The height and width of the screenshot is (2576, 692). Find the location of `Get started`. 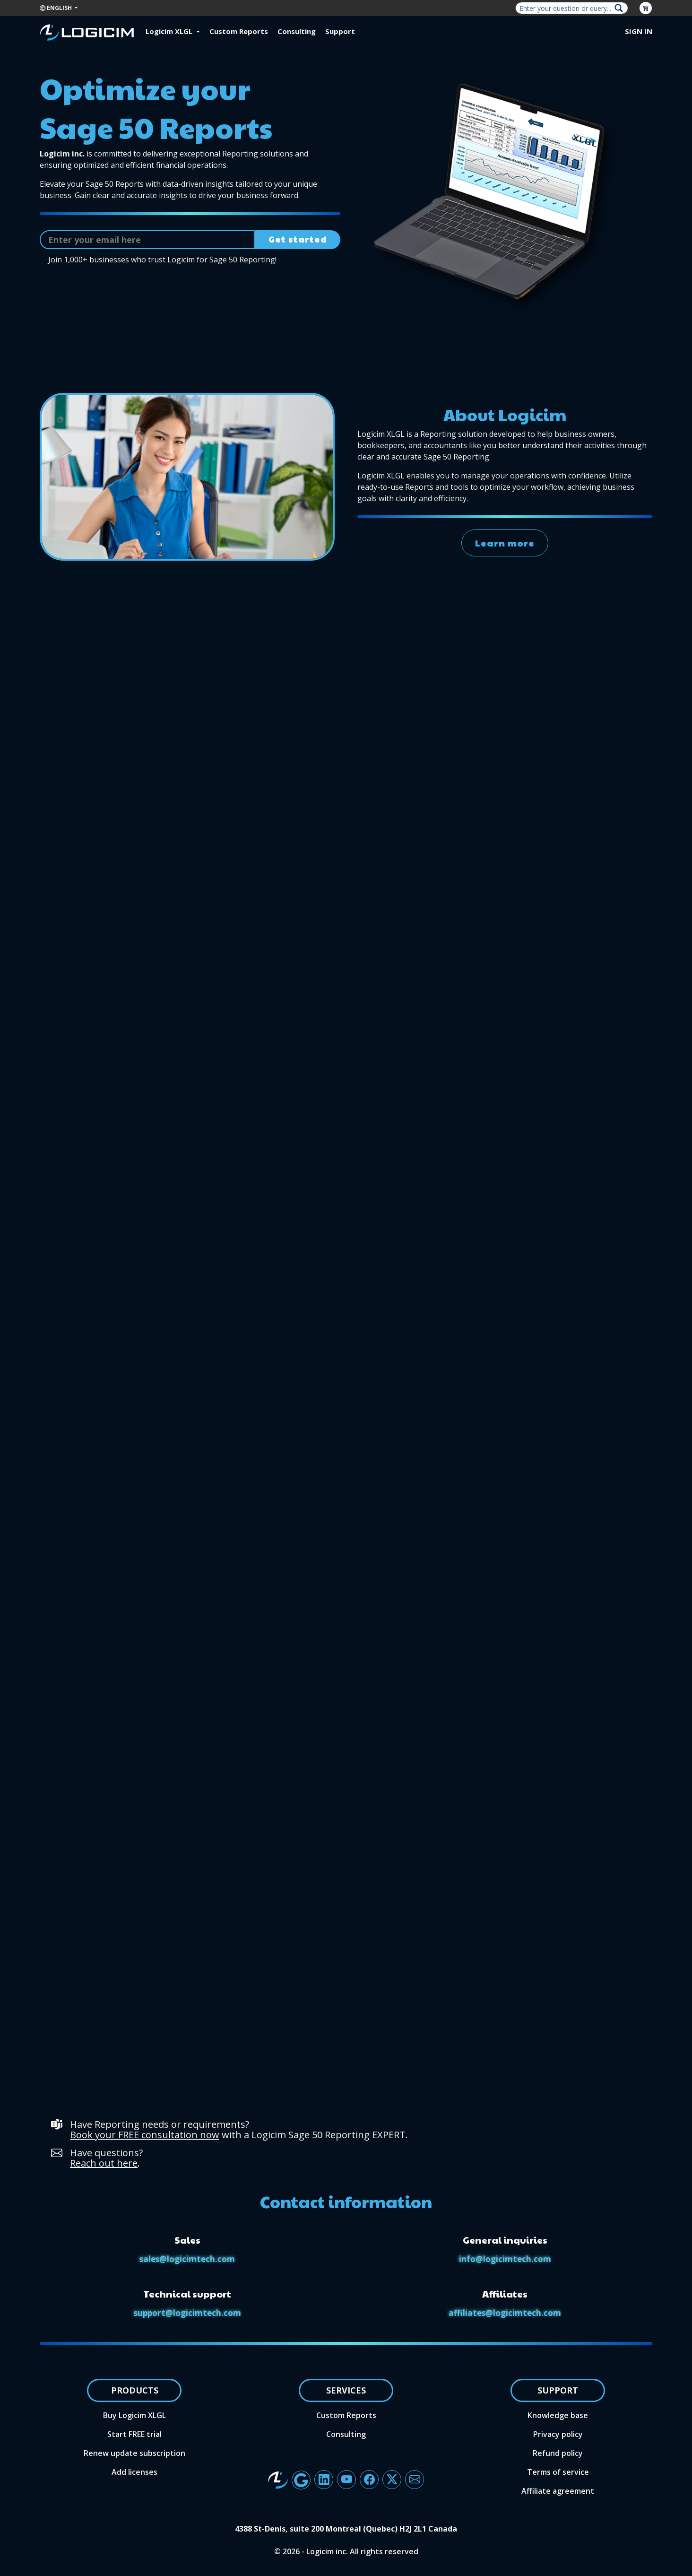

Get started is located at coordinates (297, 239).